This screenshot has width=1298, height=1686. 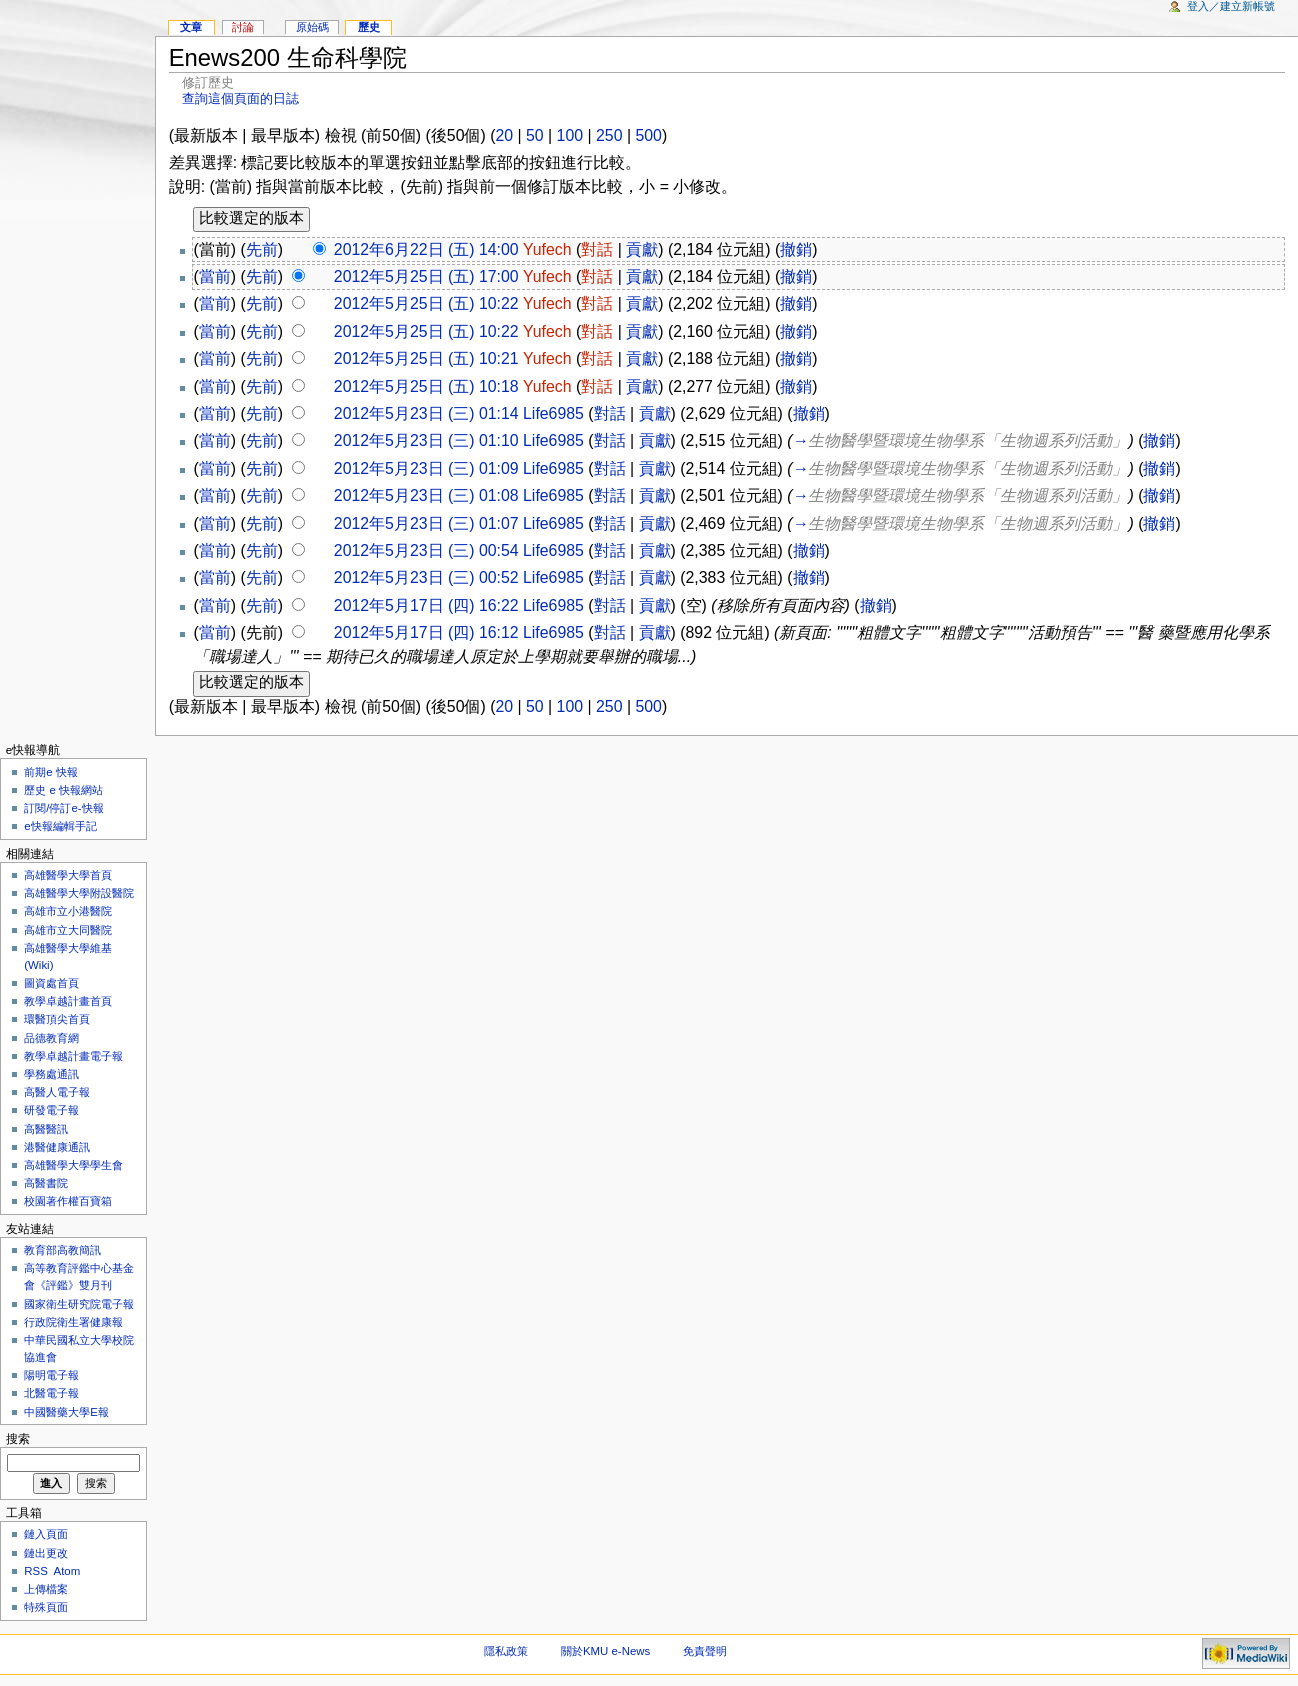 What do you see at coordinates (1231, 6) in the screenshot?
I see `登入／建立新帳號` at bounding box center [1231, 6].